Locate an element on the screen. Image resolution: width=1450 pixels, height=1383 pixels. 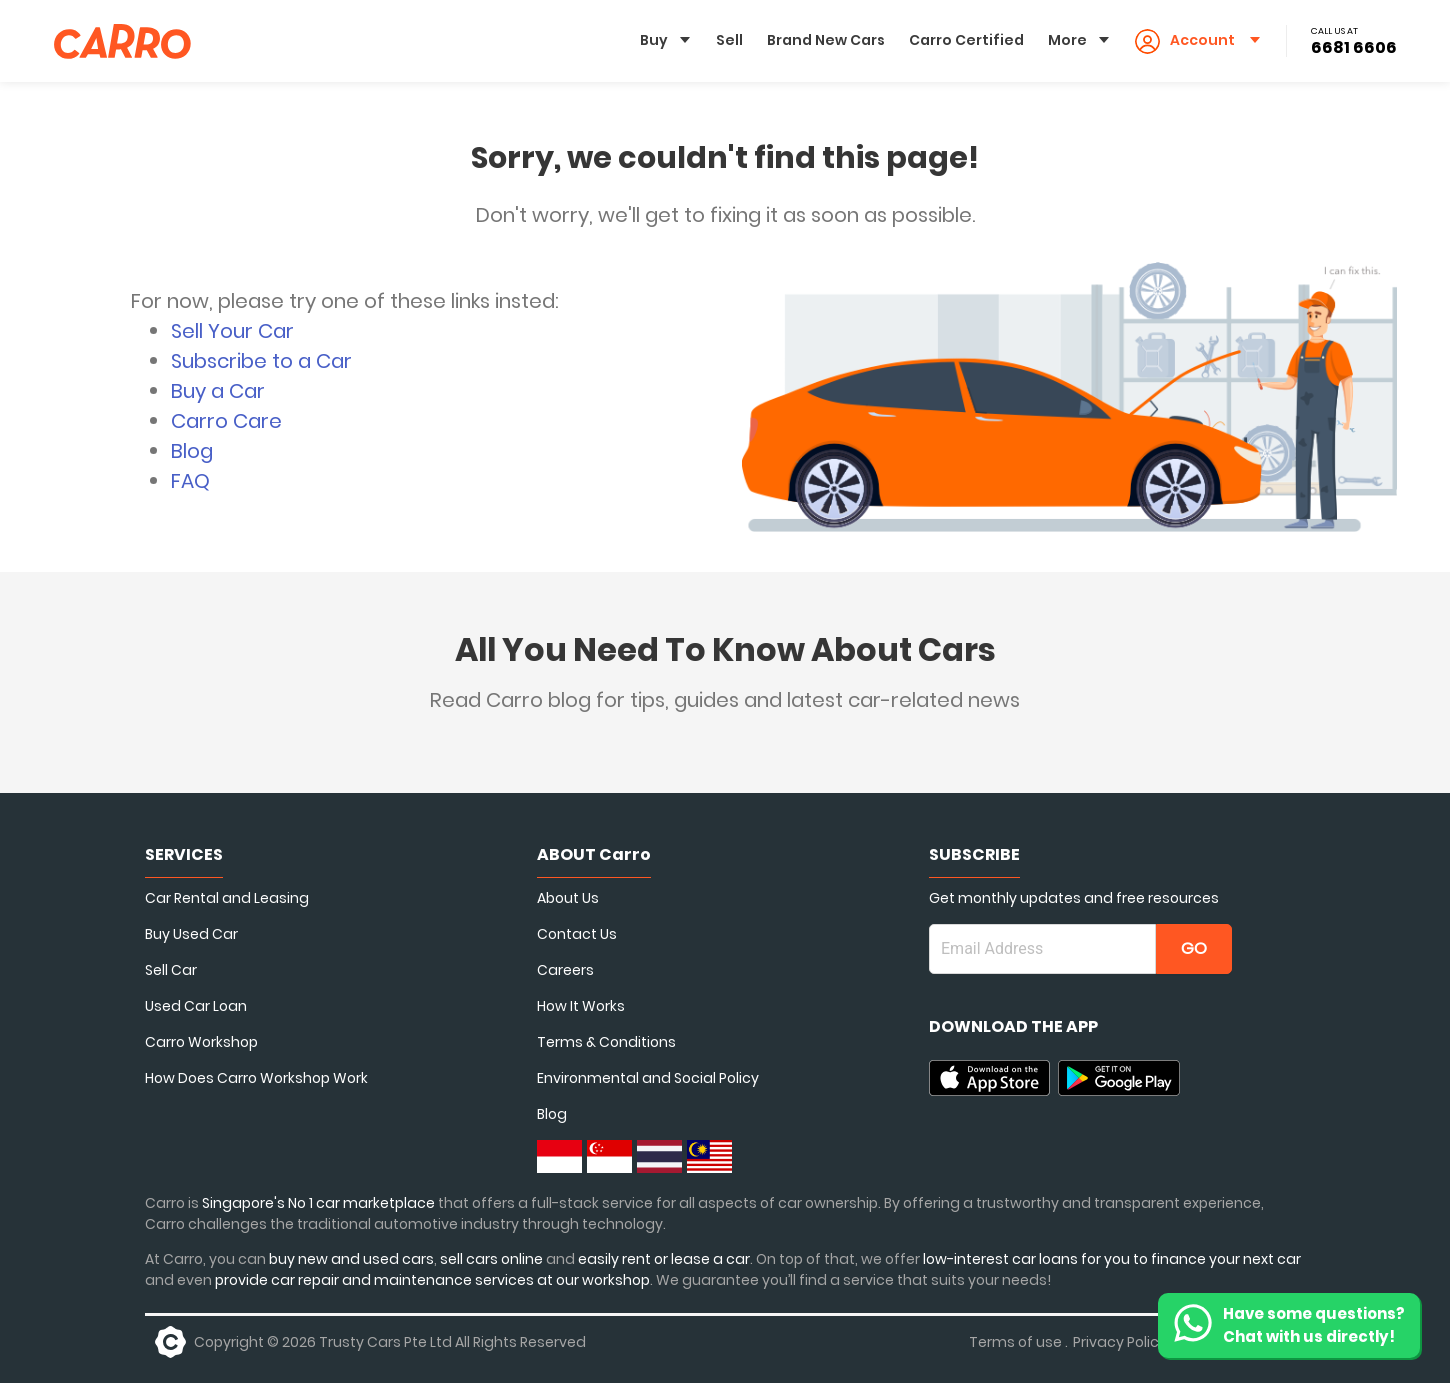
Carro Care is located at coordinates (226, 421).